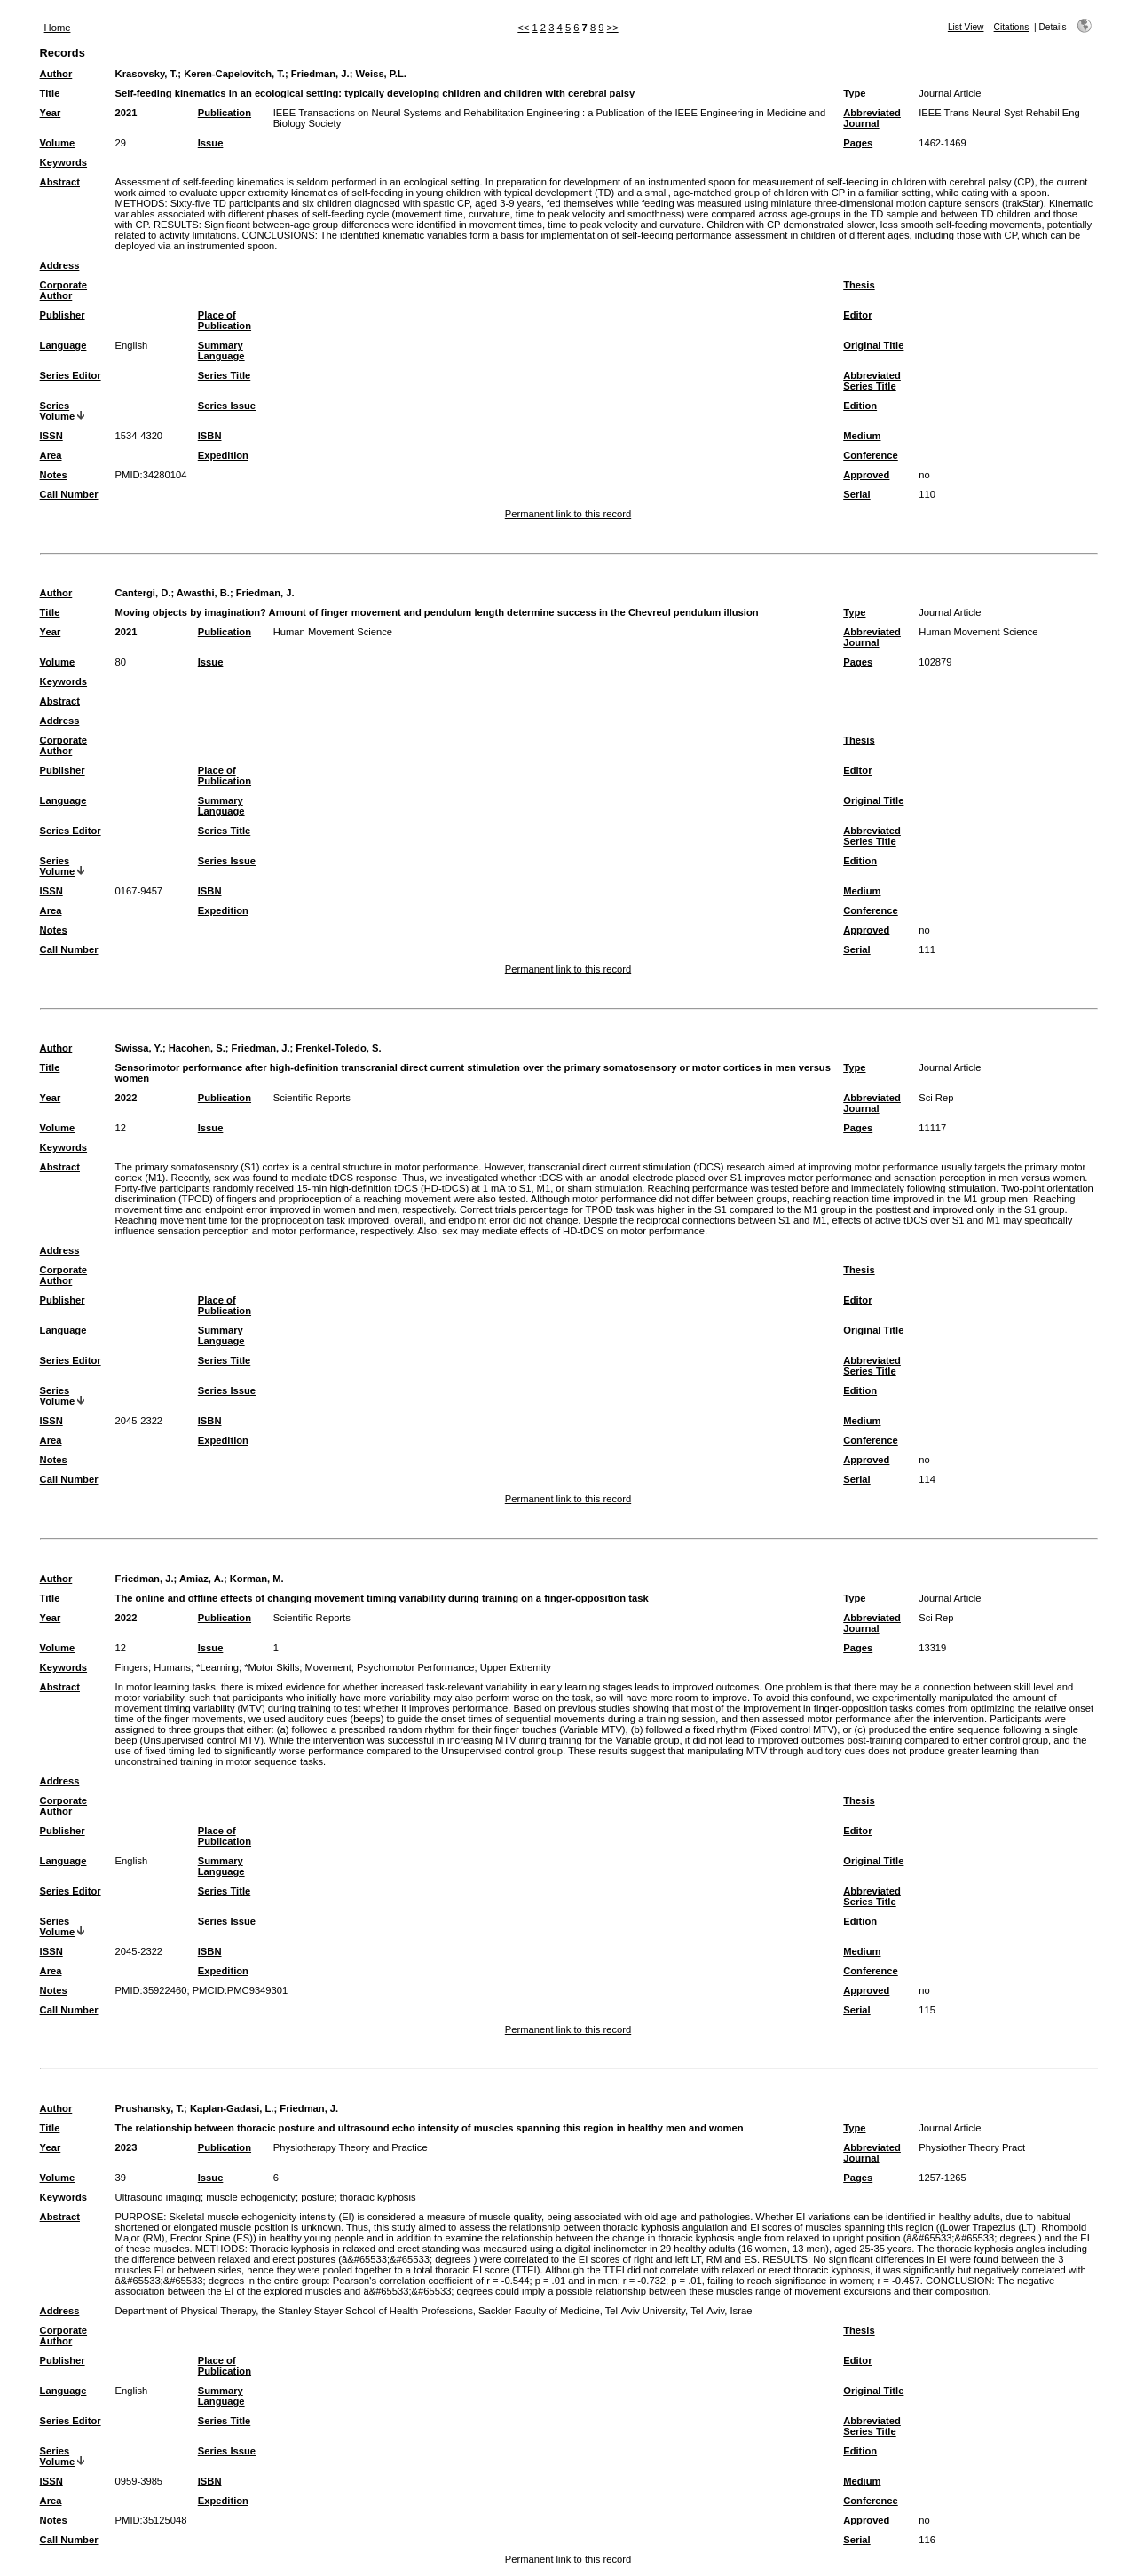 Image resolution: width=1136 pixels, height=2576 pixels. What do you see at coordinates (60, 265) in the screenshot?
I see `Address` at bounding box center [60, 265].